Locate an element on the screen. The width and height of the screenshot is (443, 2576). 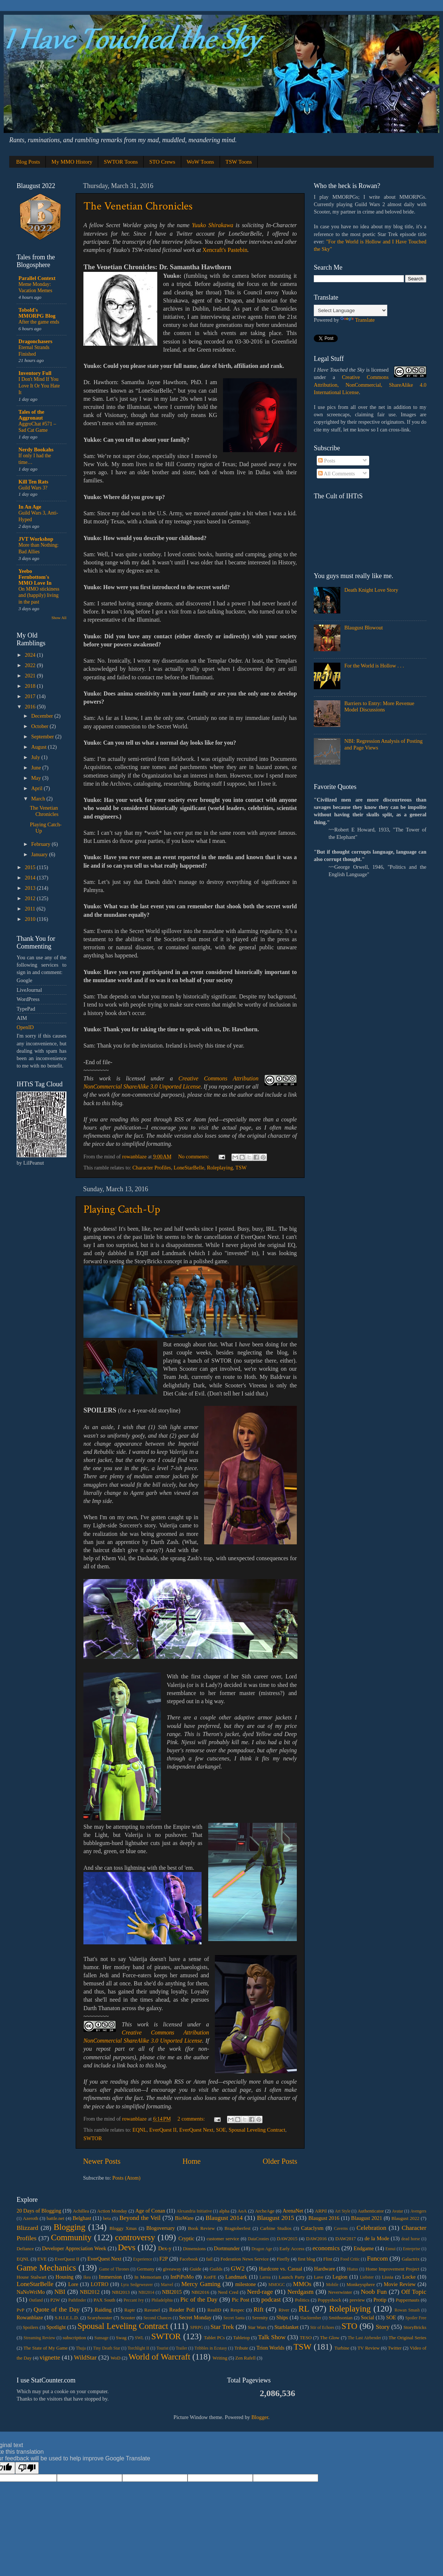
Neverwinter is located at coordinates (340, 2292).